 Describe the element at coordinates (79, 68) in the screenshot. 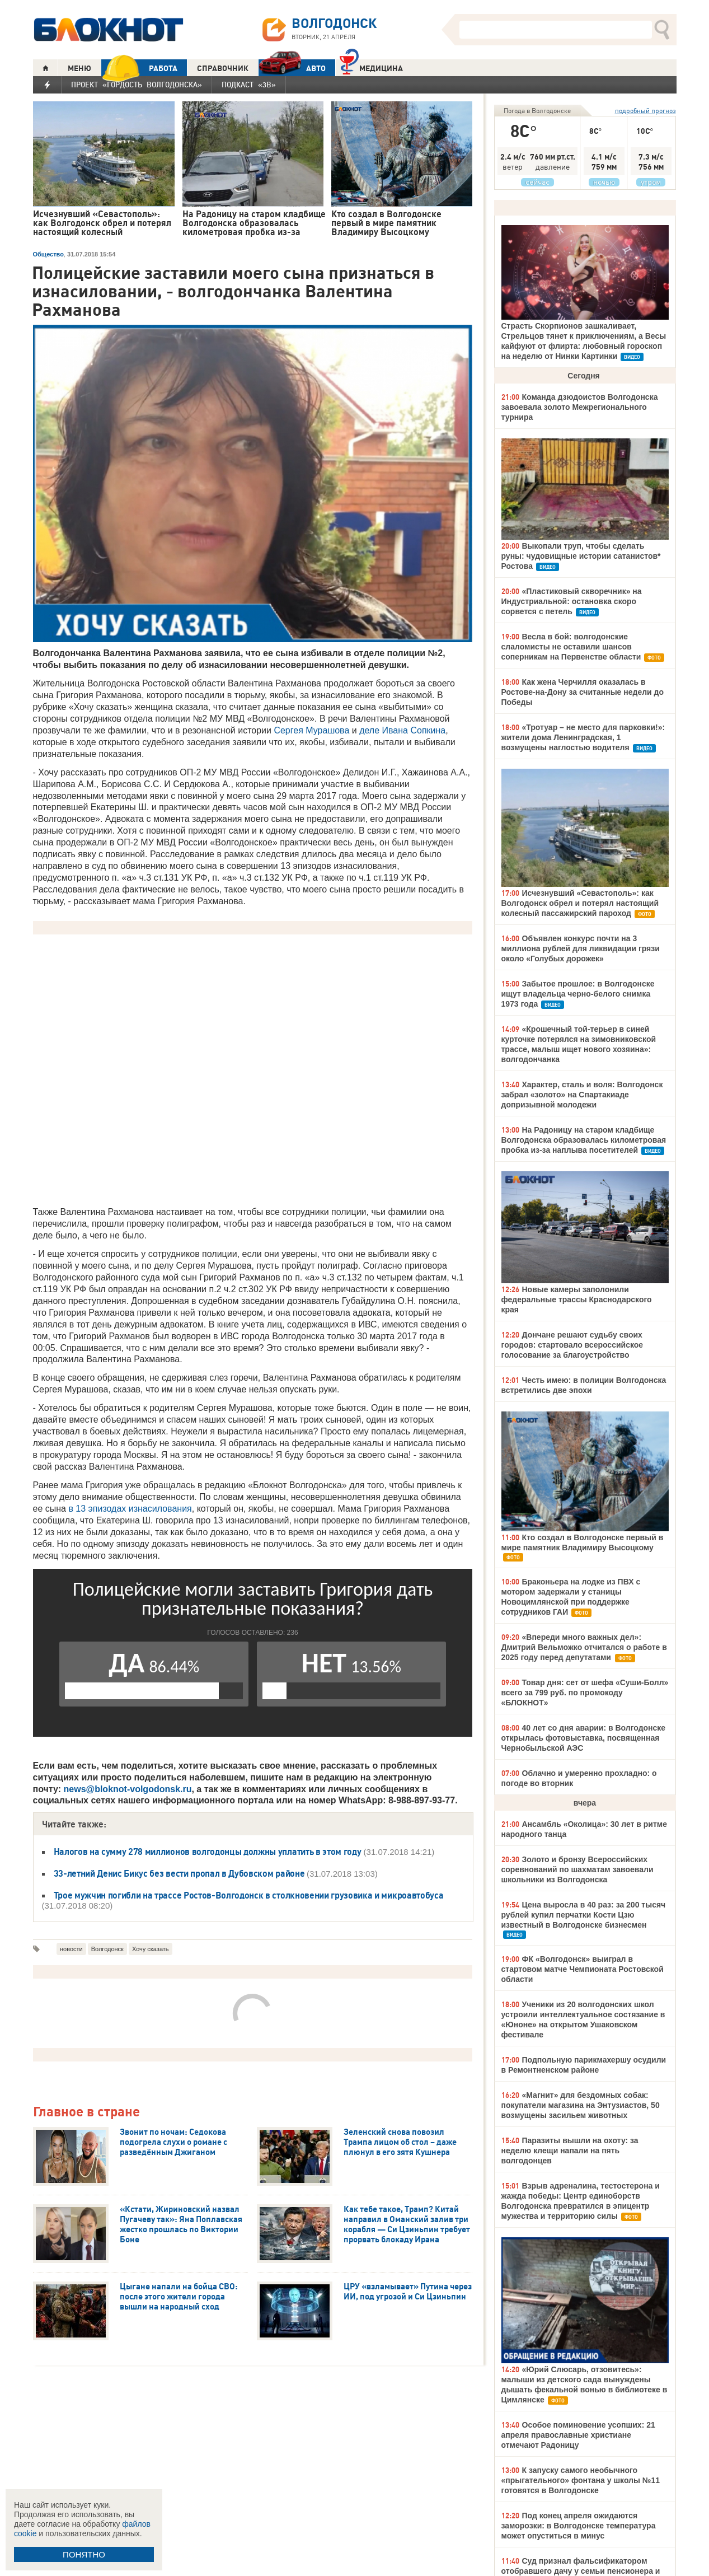

I see `МЕНЮ` at that location.